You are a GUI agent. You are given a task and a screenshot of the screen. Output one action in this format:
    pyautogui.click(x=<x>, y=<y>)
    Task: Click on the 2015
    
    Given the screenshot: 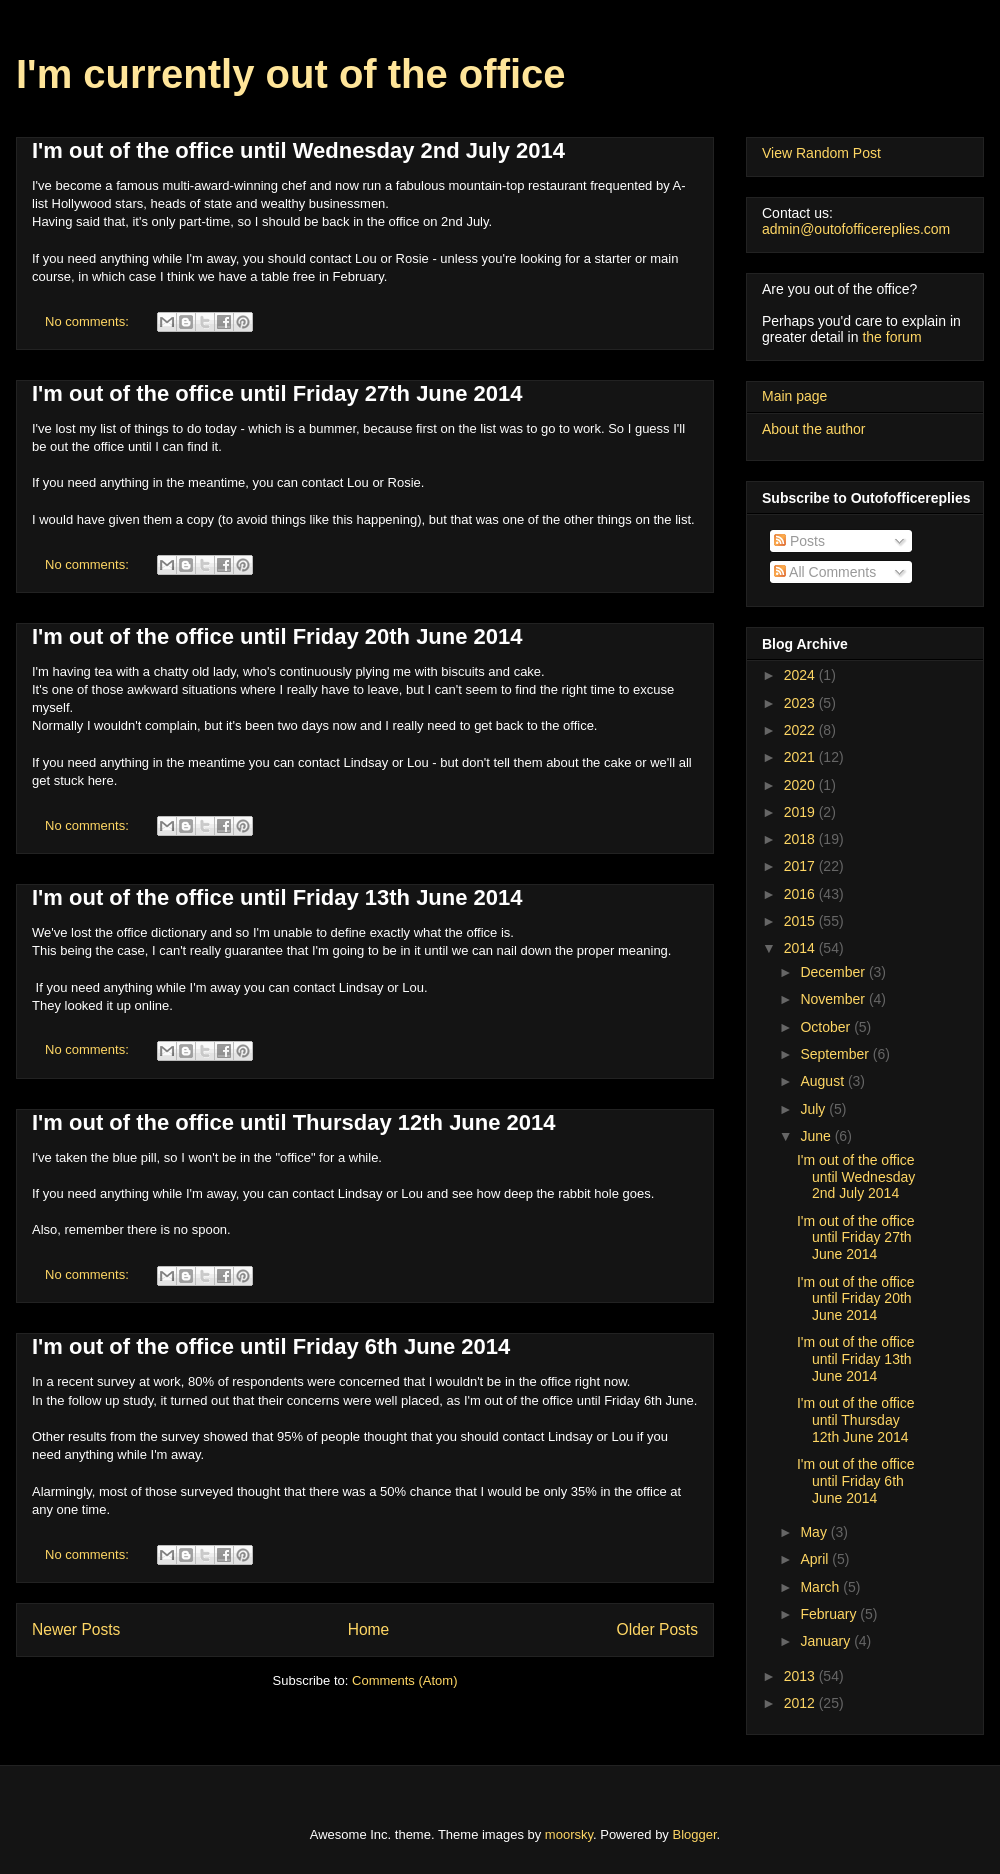 What is the action you would take?
    pyautogui.click(x=801, y=921)
    